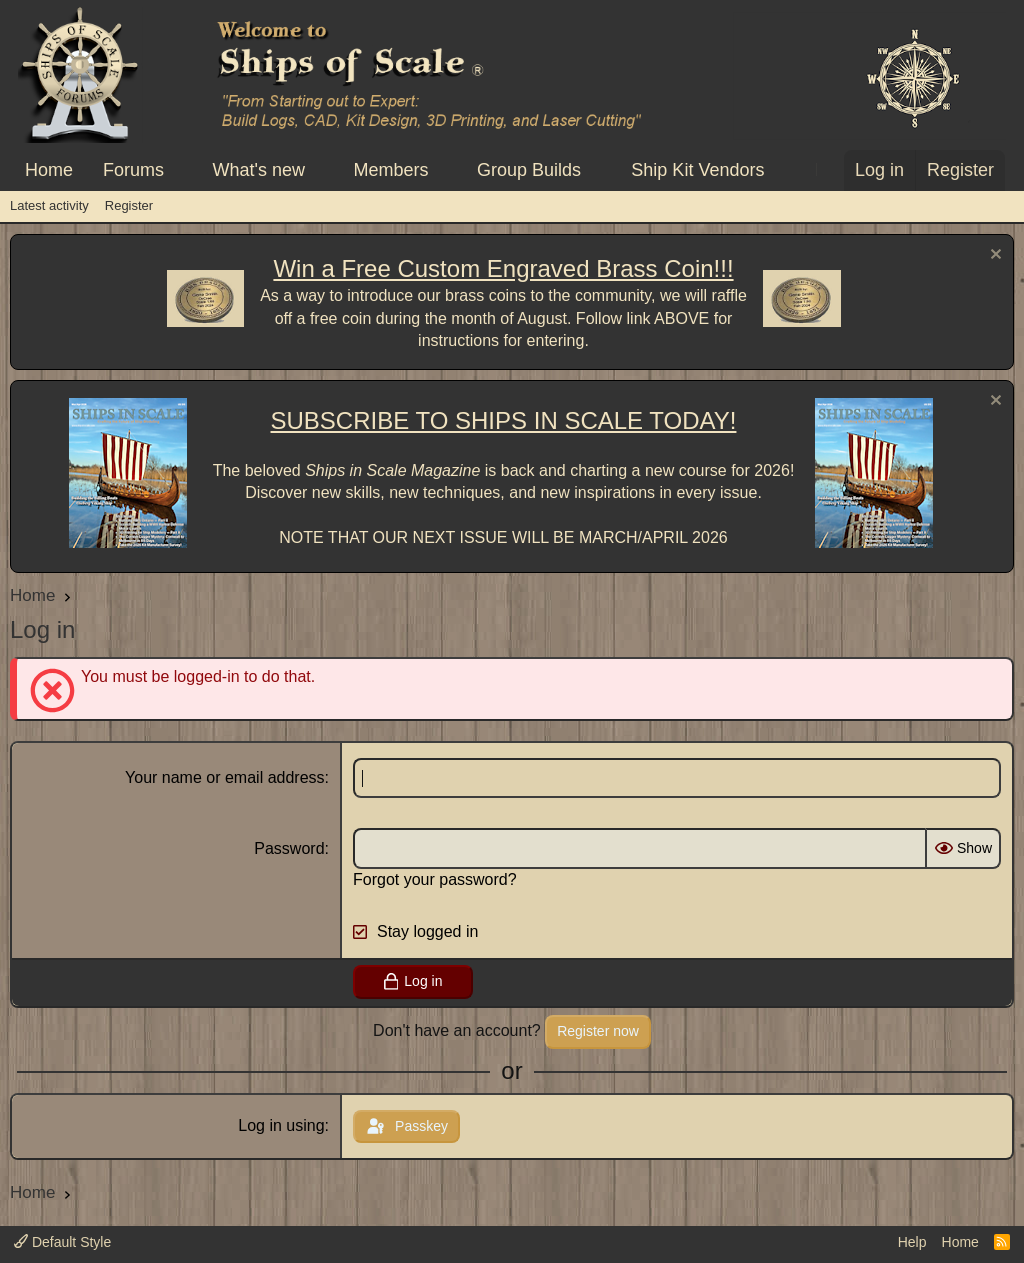 Image resolution: width=1024 pixels, height=1263 pixels. What do you see at coordinates (289, 848) in the screenshot?
I see `Password` at bounding box center [289, 848].